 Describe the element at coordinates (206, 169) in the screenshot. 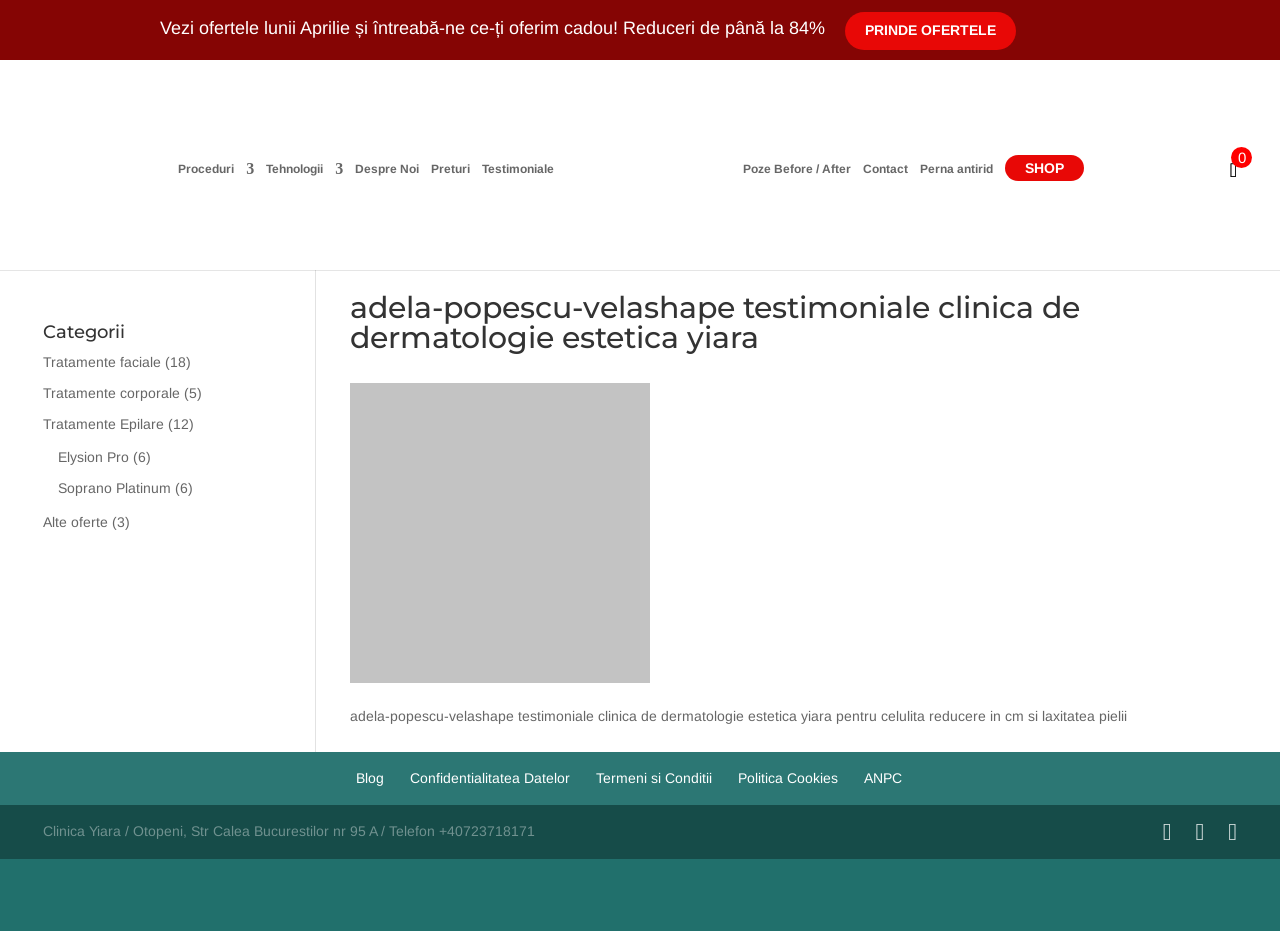

I see `Proceduri` at that location.